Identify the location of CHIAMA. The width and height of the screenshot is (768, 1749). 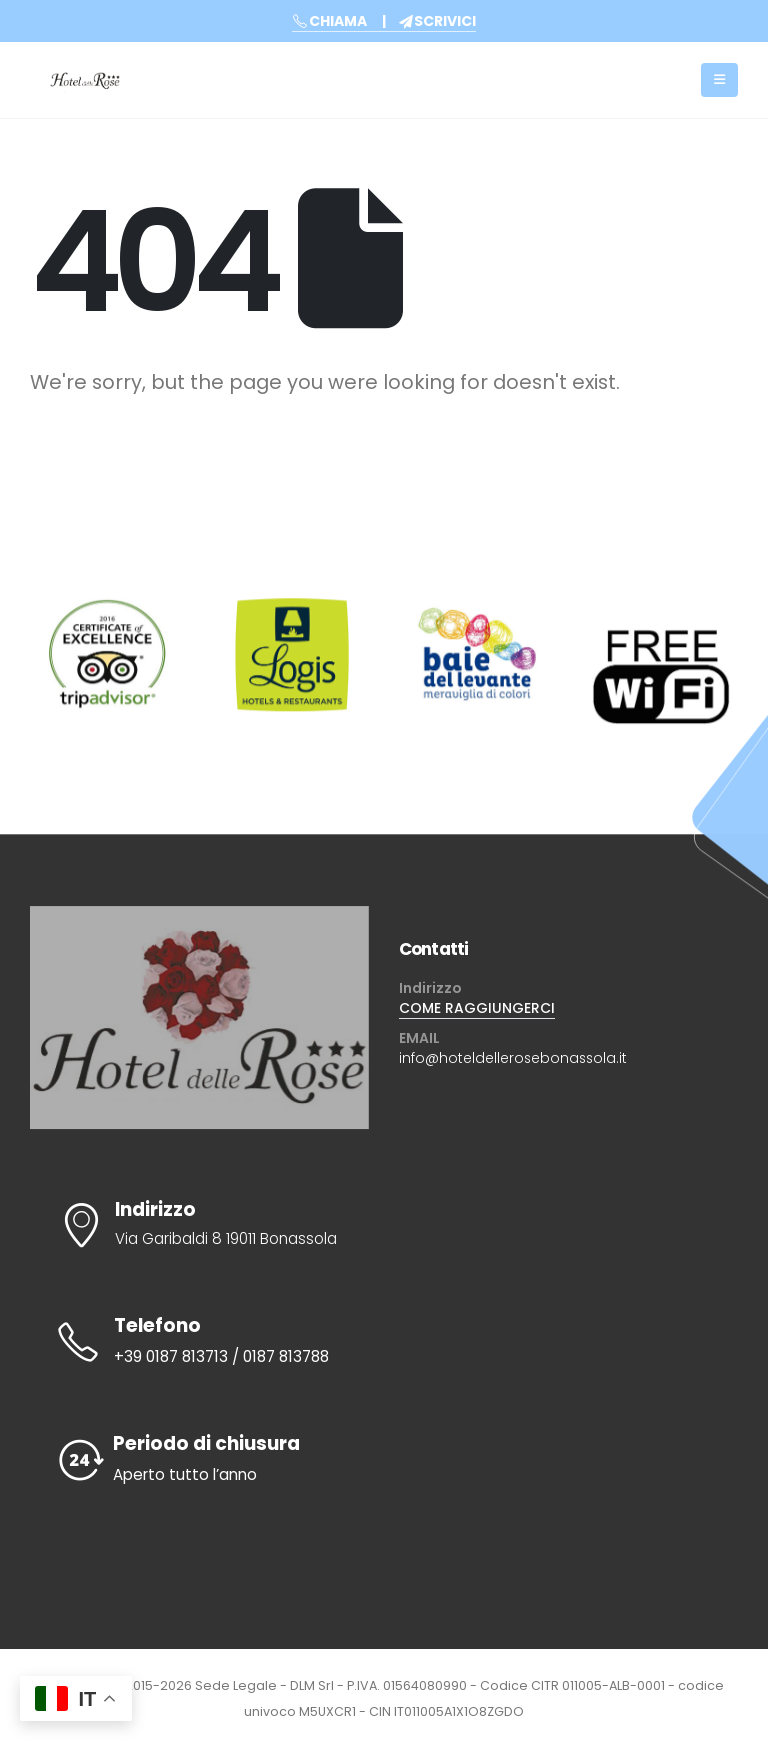
(329, 21).